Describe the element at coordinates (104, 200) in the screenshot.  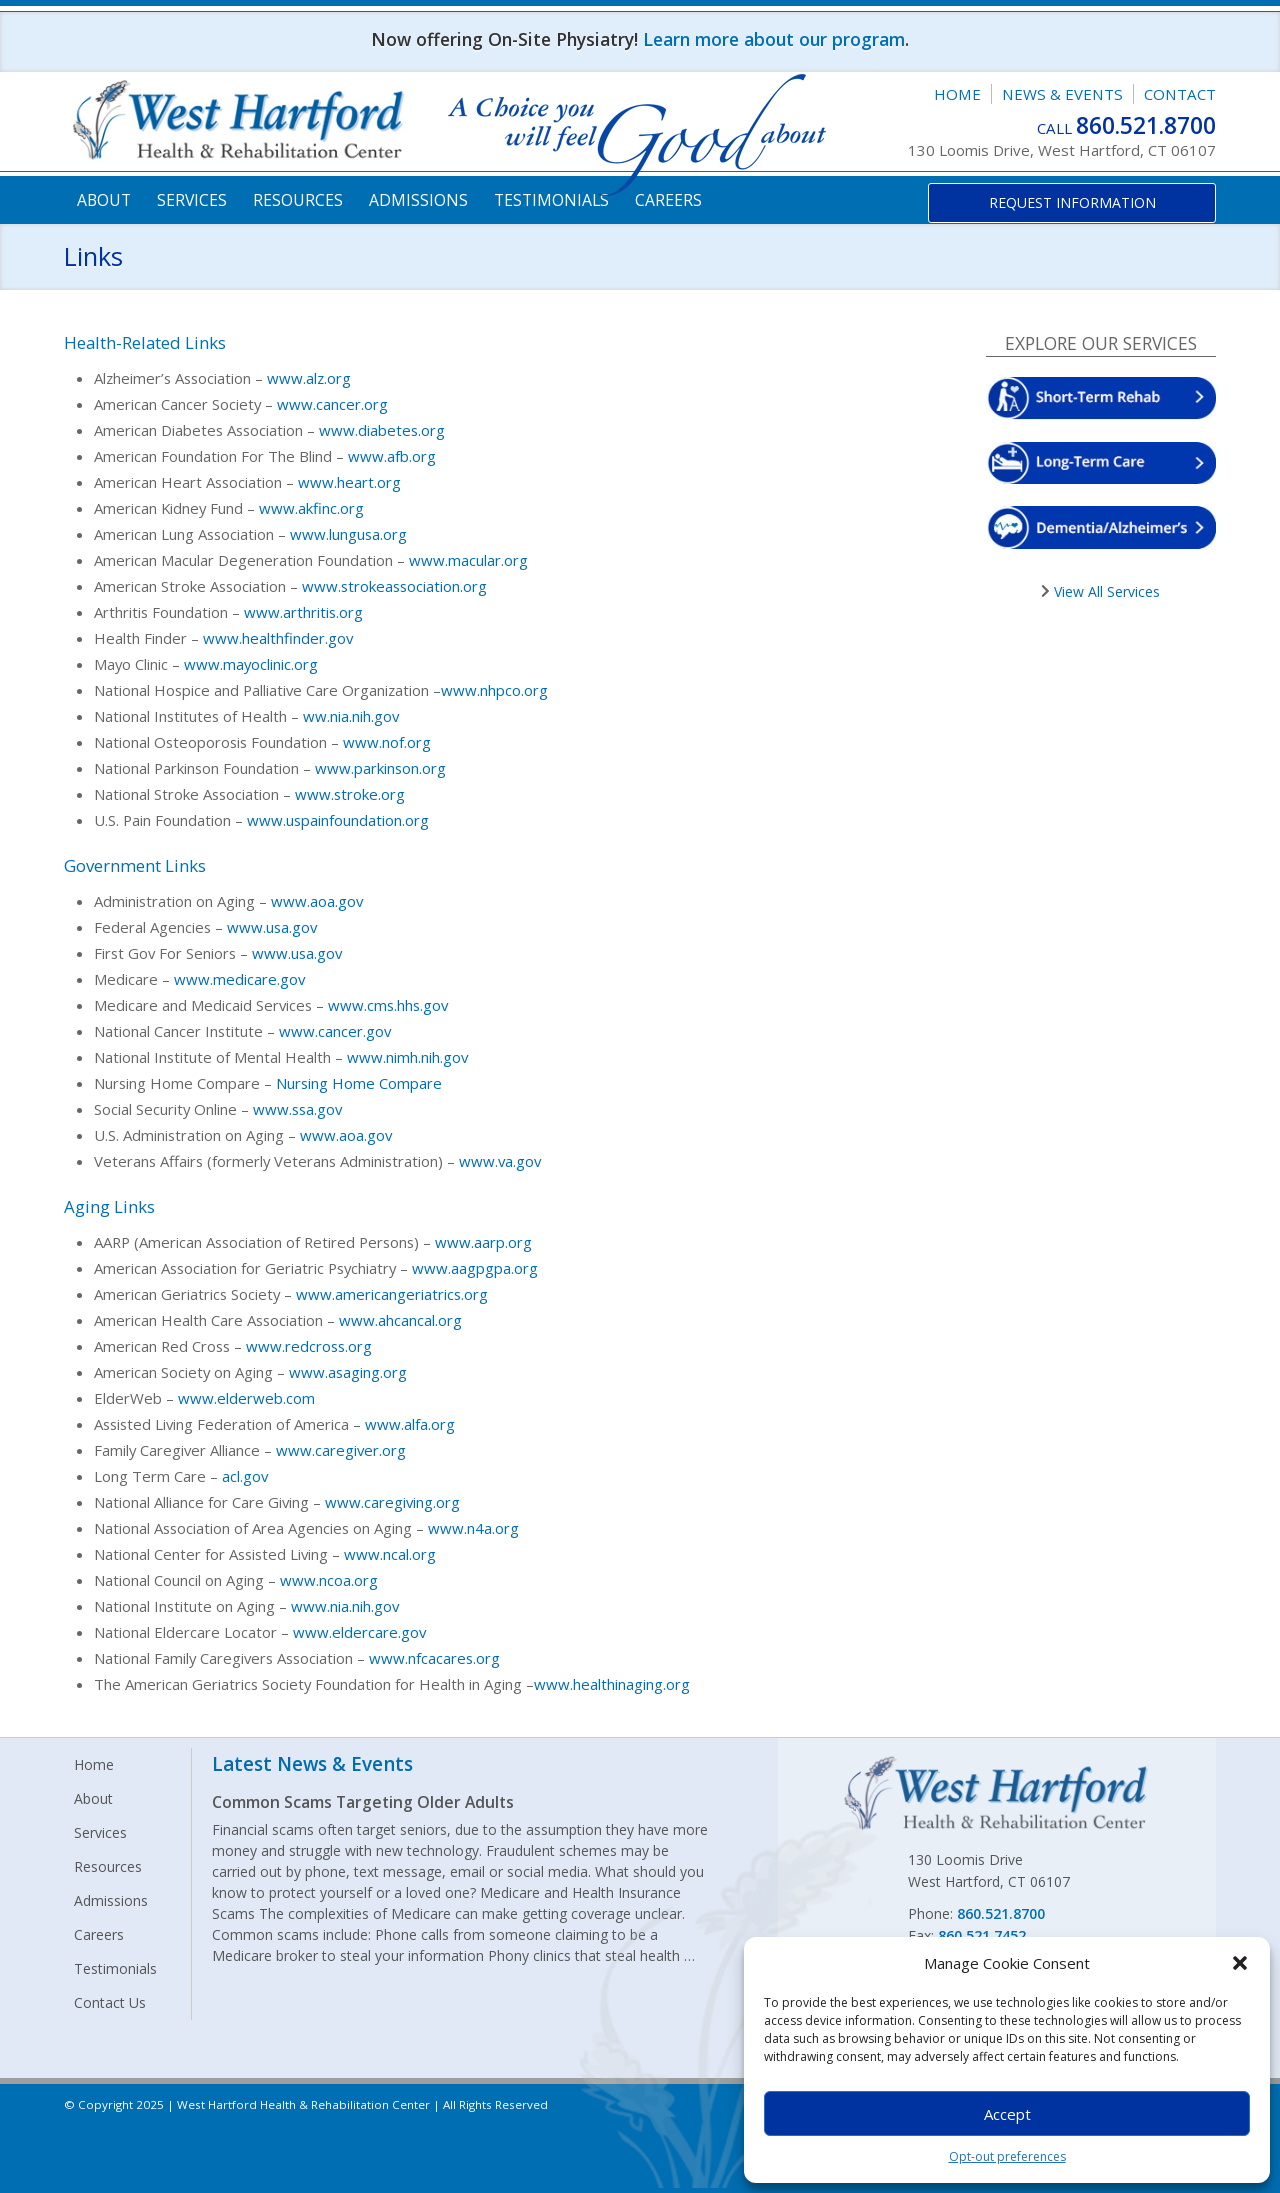
I see `About` at that location.